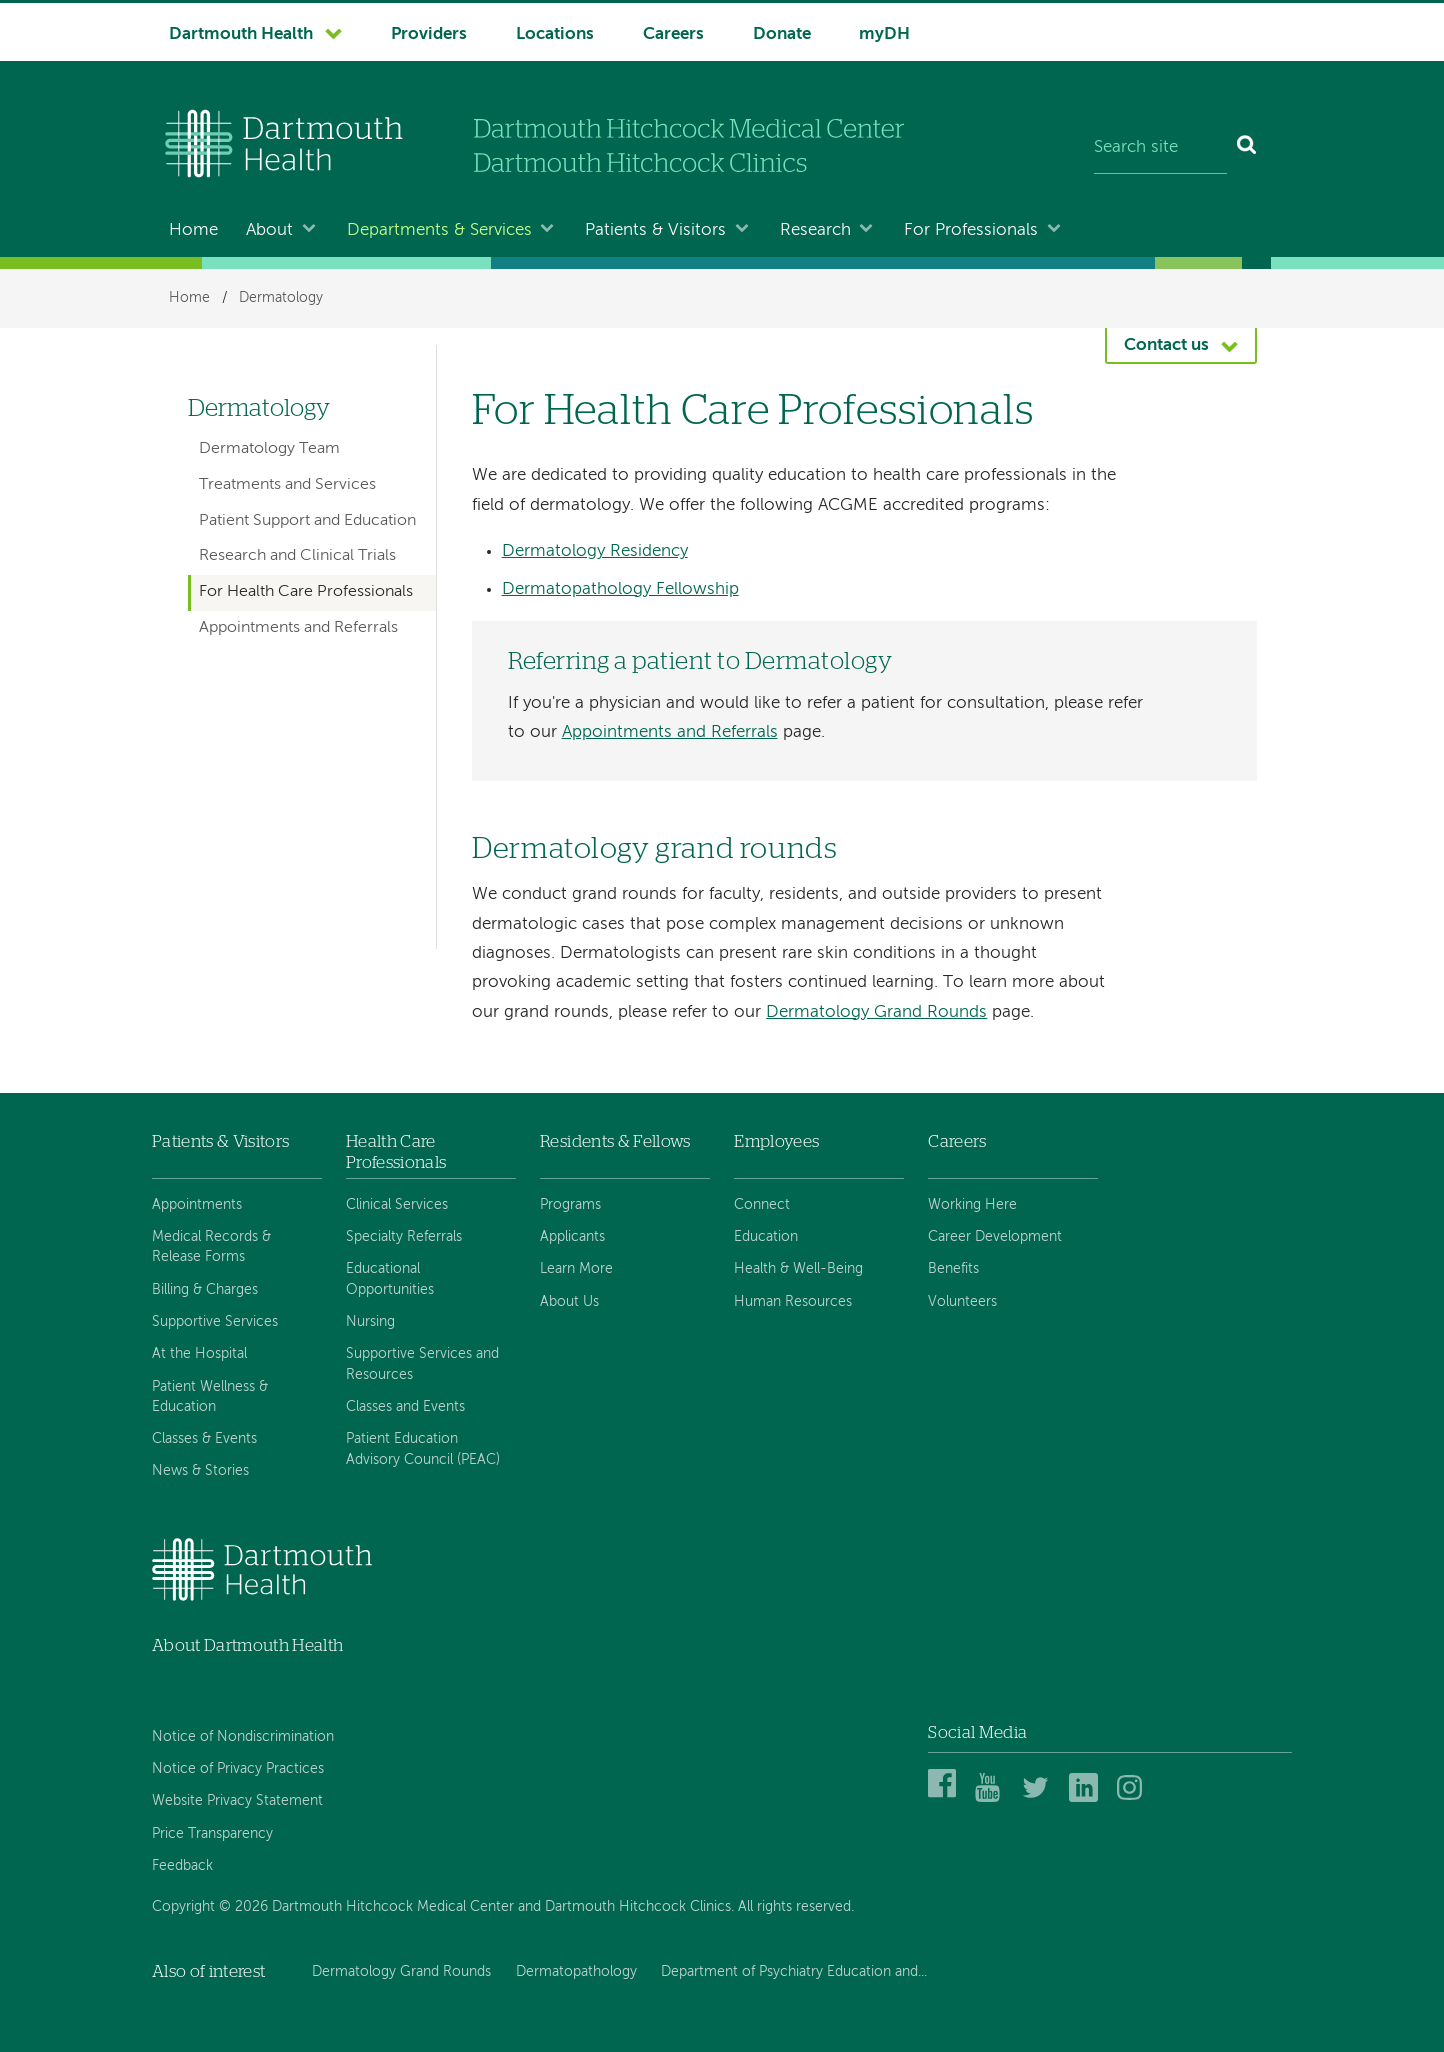  What do you see at coordinates (269, 230) in the screenshot?
I see `About` at bounding box center [269, 230].